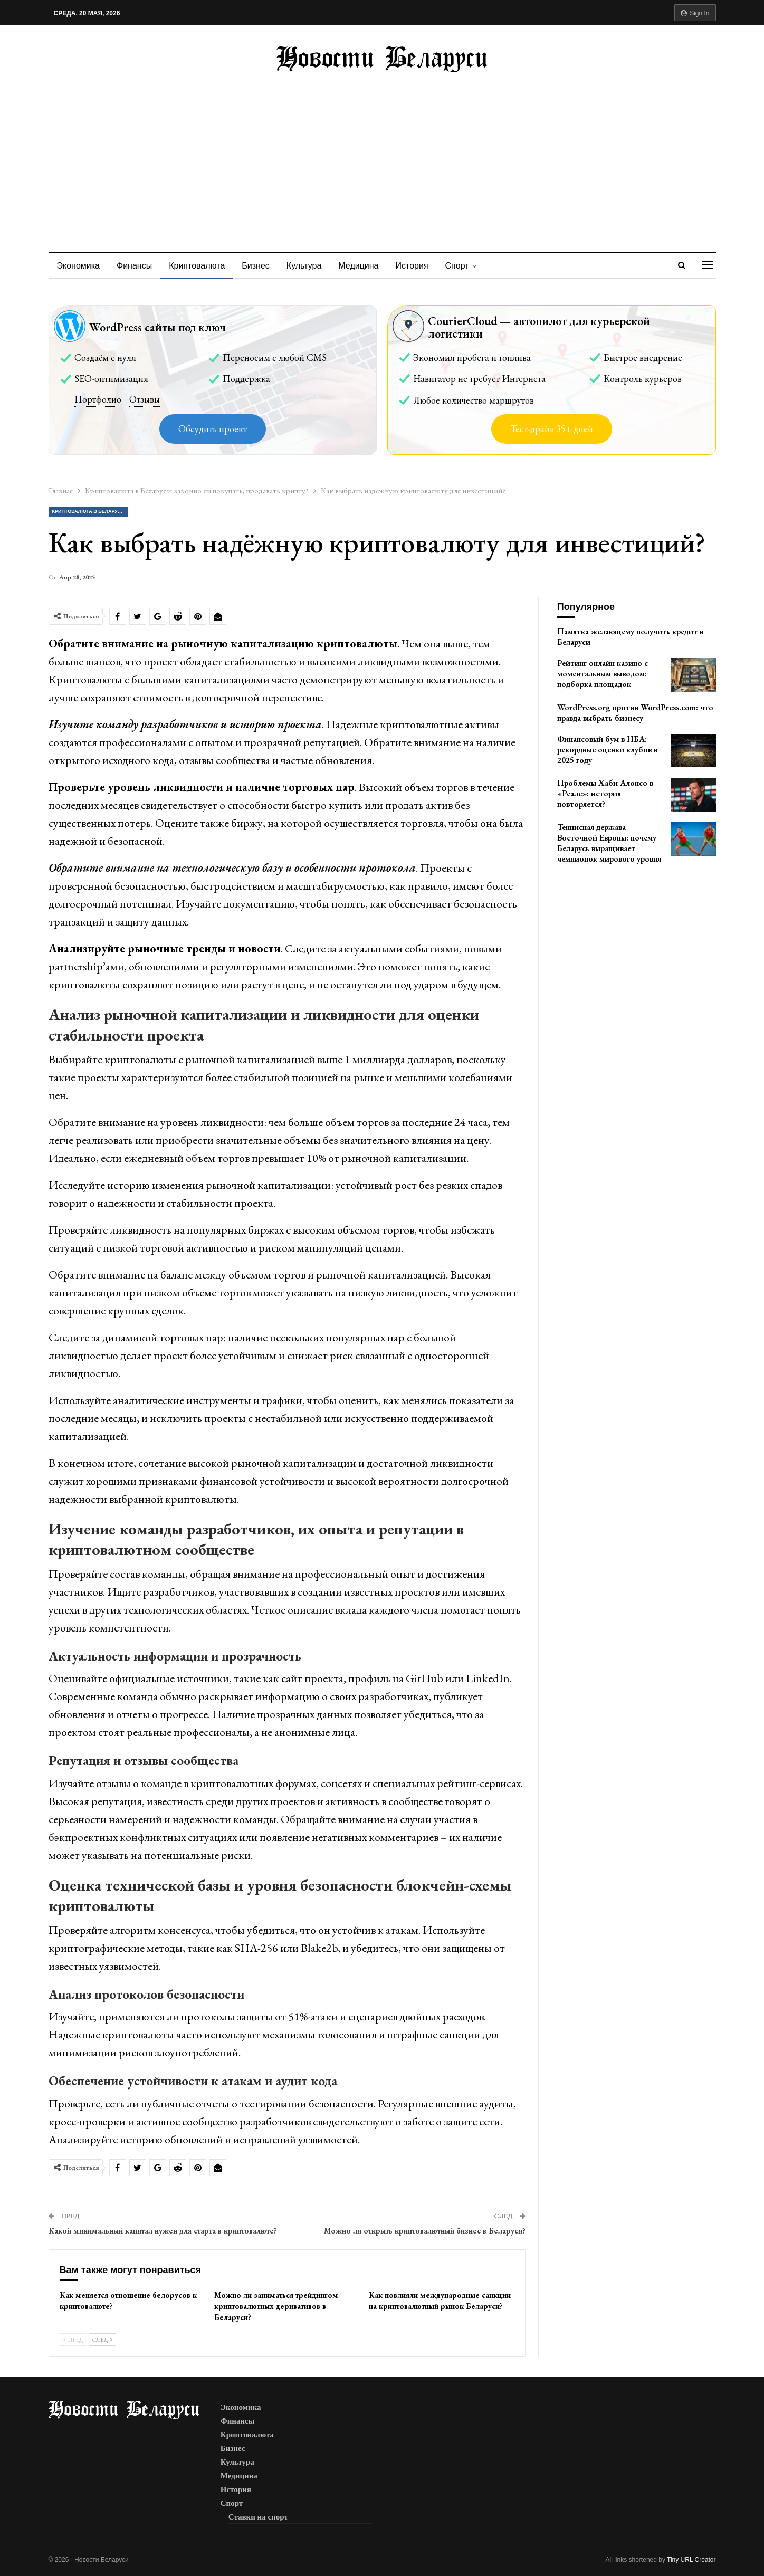 The image size is (764, 2576). What do you see at coordinates (468, 265) in the screenshot?
I see `Спорт` at bounding box center [468, 265].